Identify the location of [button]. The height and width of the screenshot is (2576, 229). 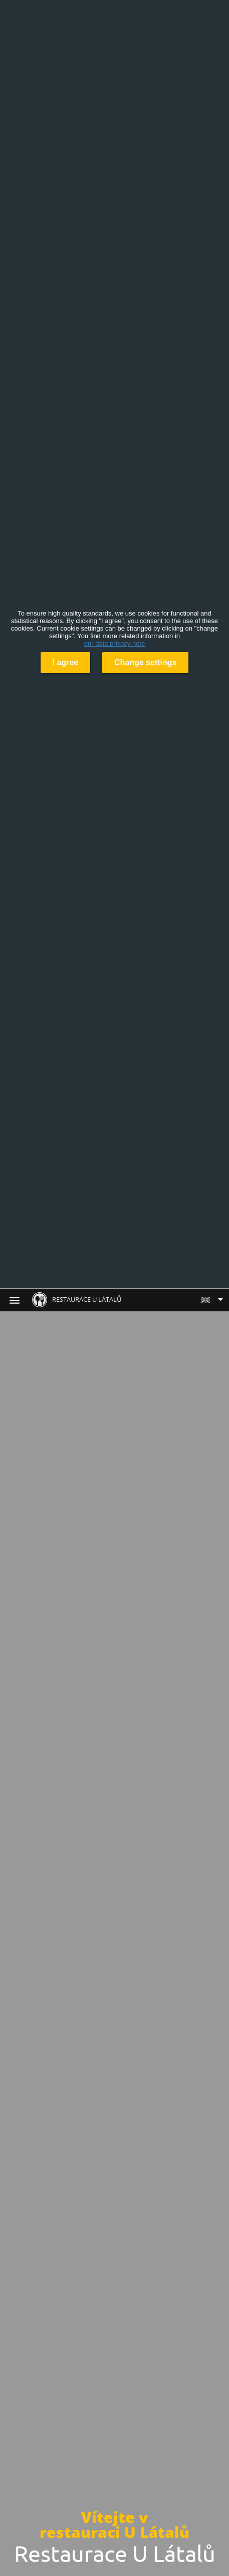
(211, 1299).